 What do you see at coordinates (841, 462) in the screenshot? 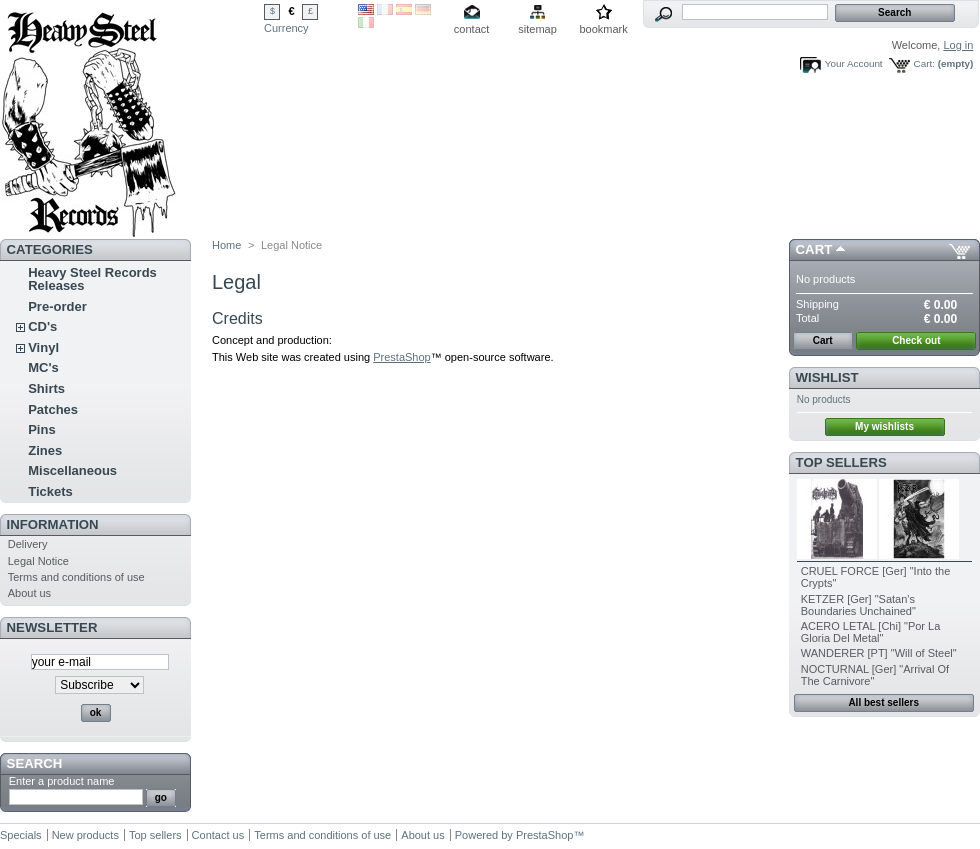
I see `Top sellers` at bounding box center [841, 462].